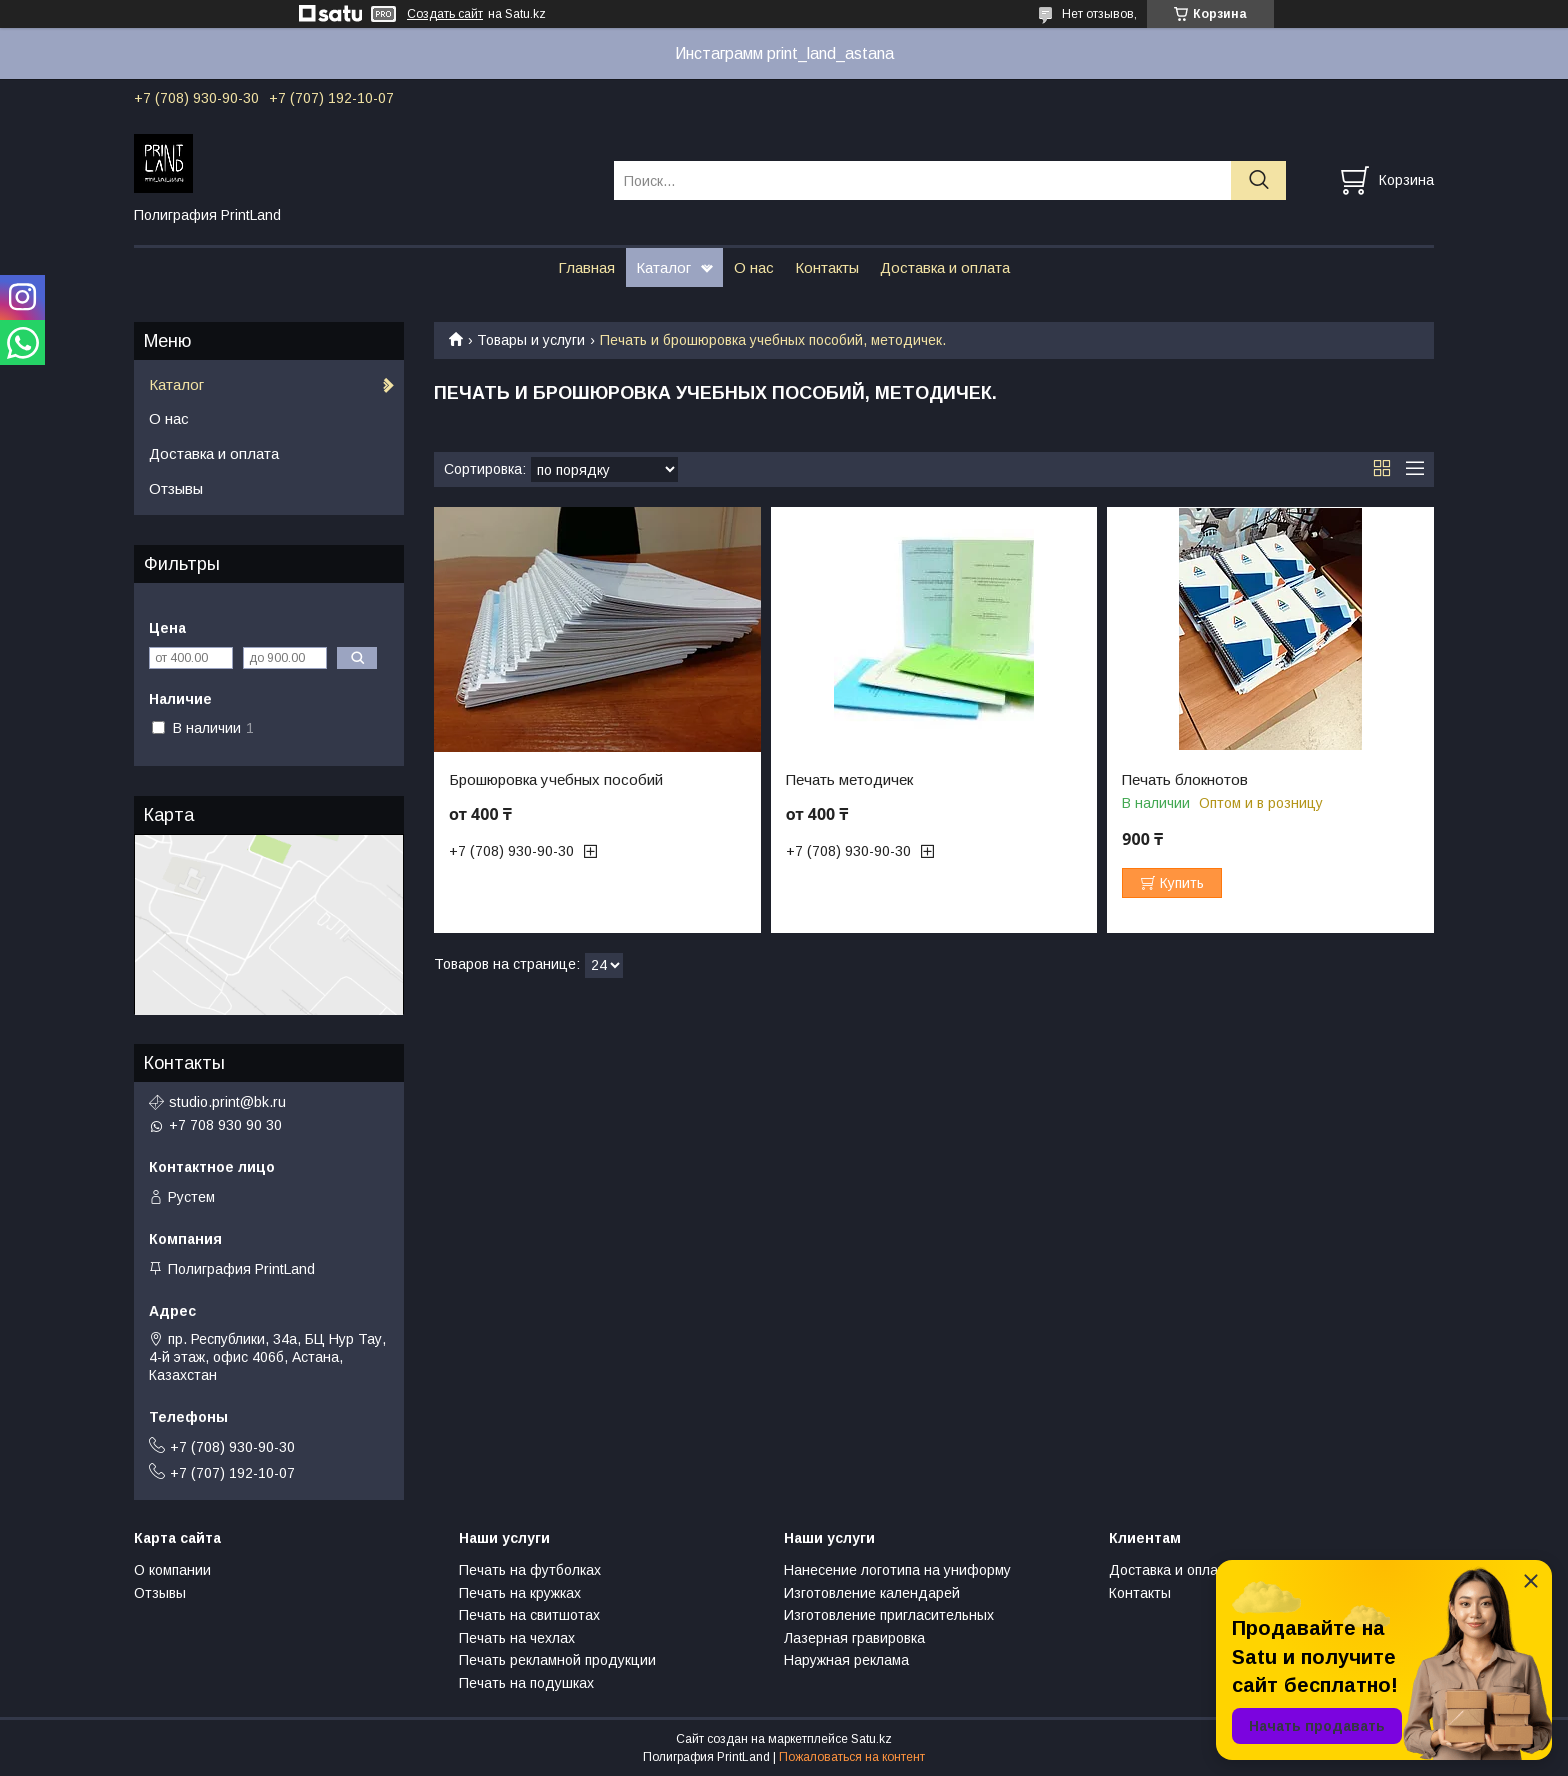  I want to click on О нас, so click(754, 267).